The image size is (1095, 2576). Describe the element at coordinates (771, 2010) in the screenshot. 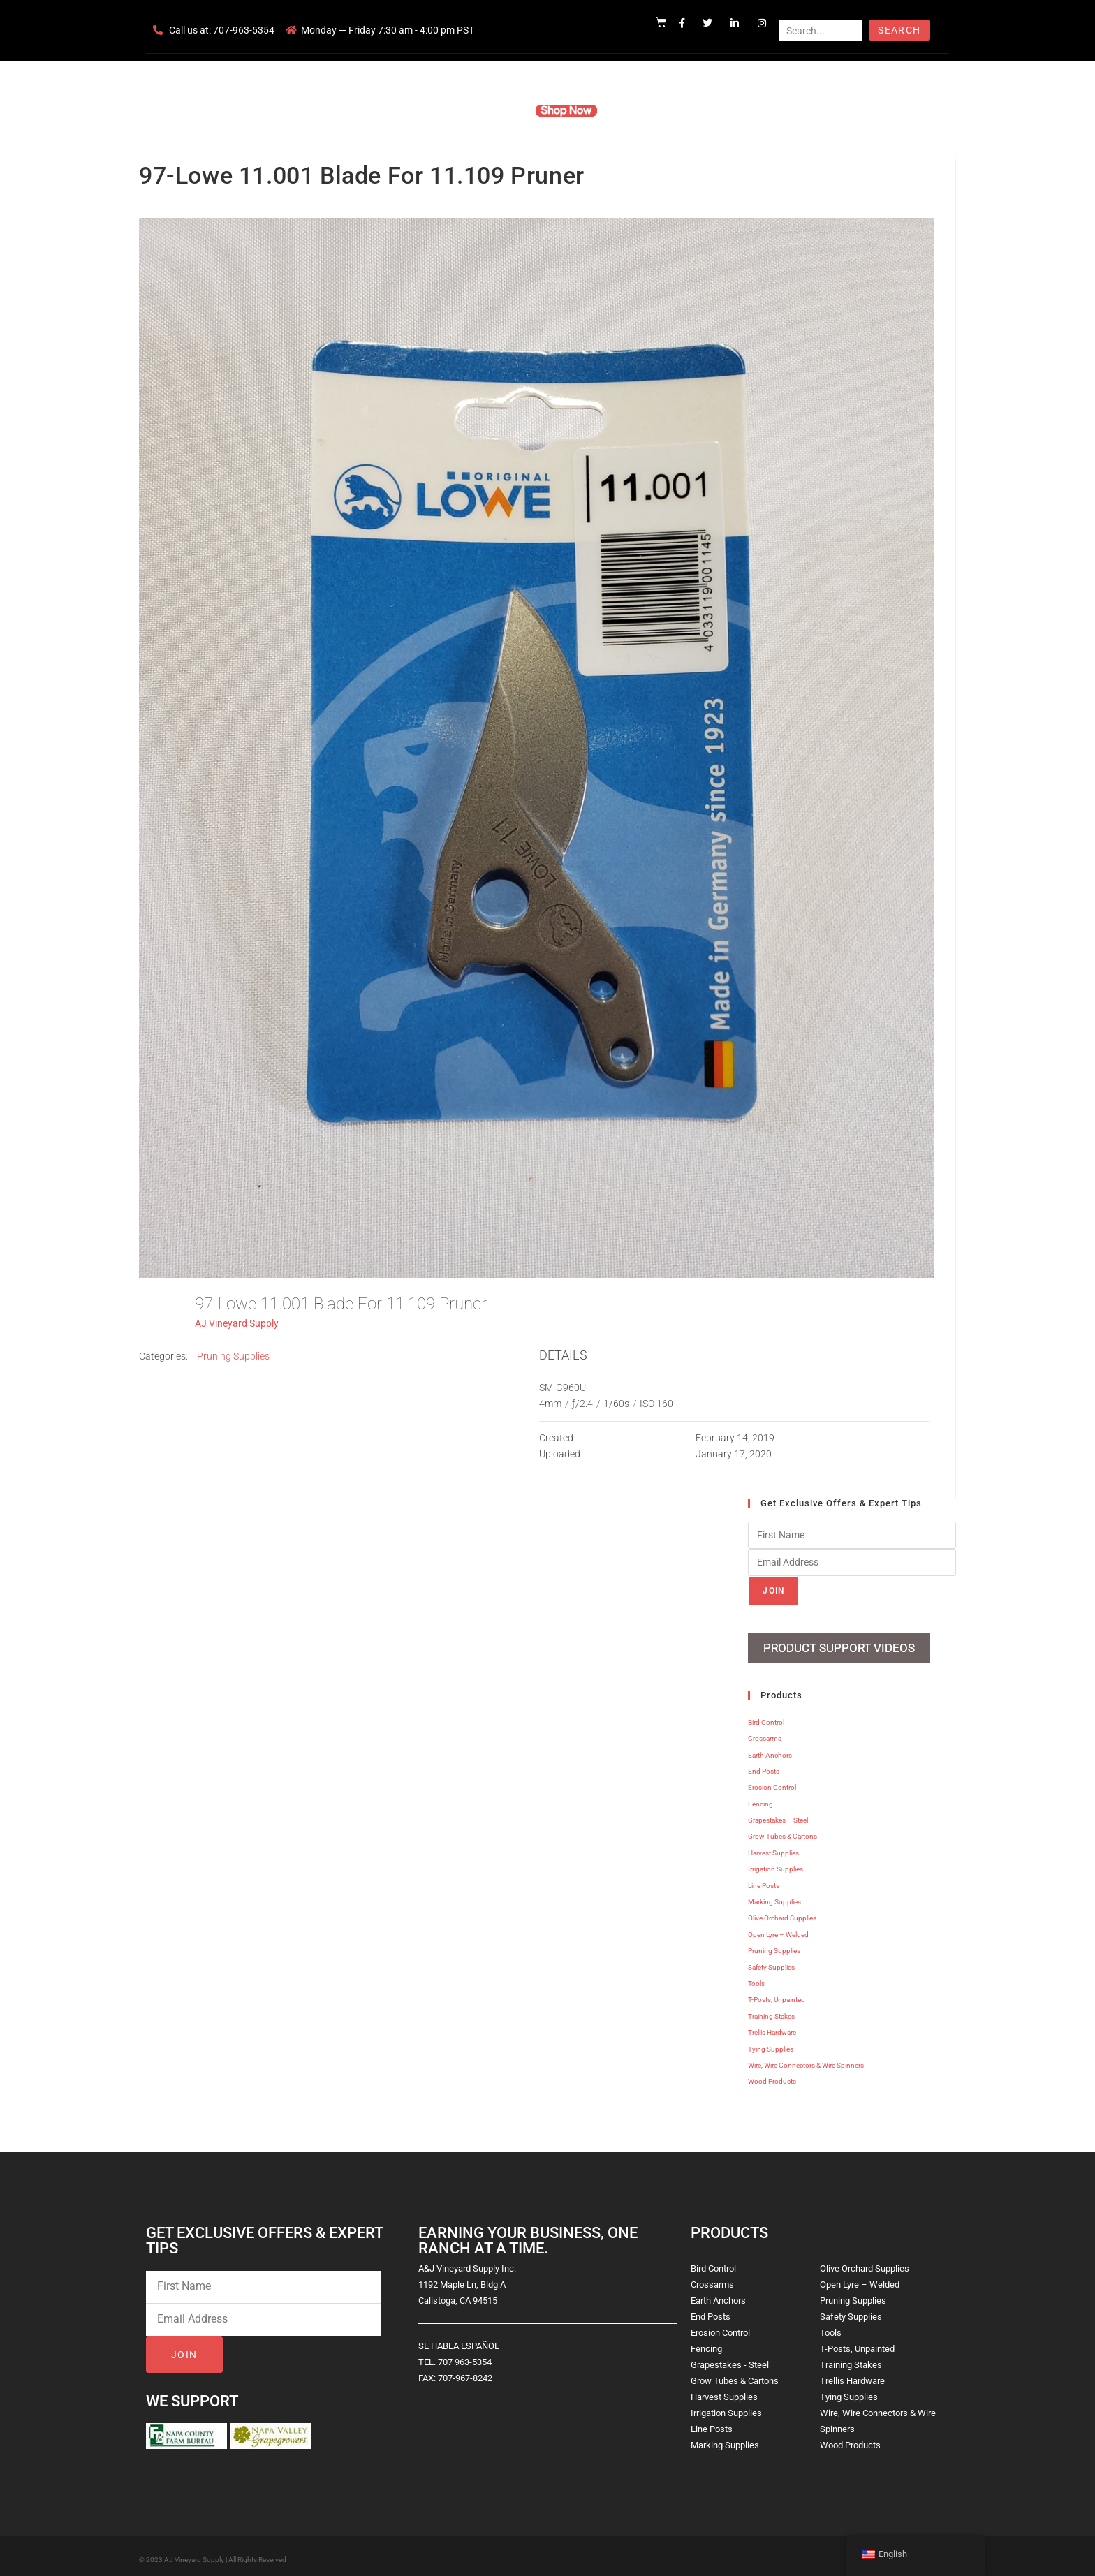

I see `Training Stakes` at that location.